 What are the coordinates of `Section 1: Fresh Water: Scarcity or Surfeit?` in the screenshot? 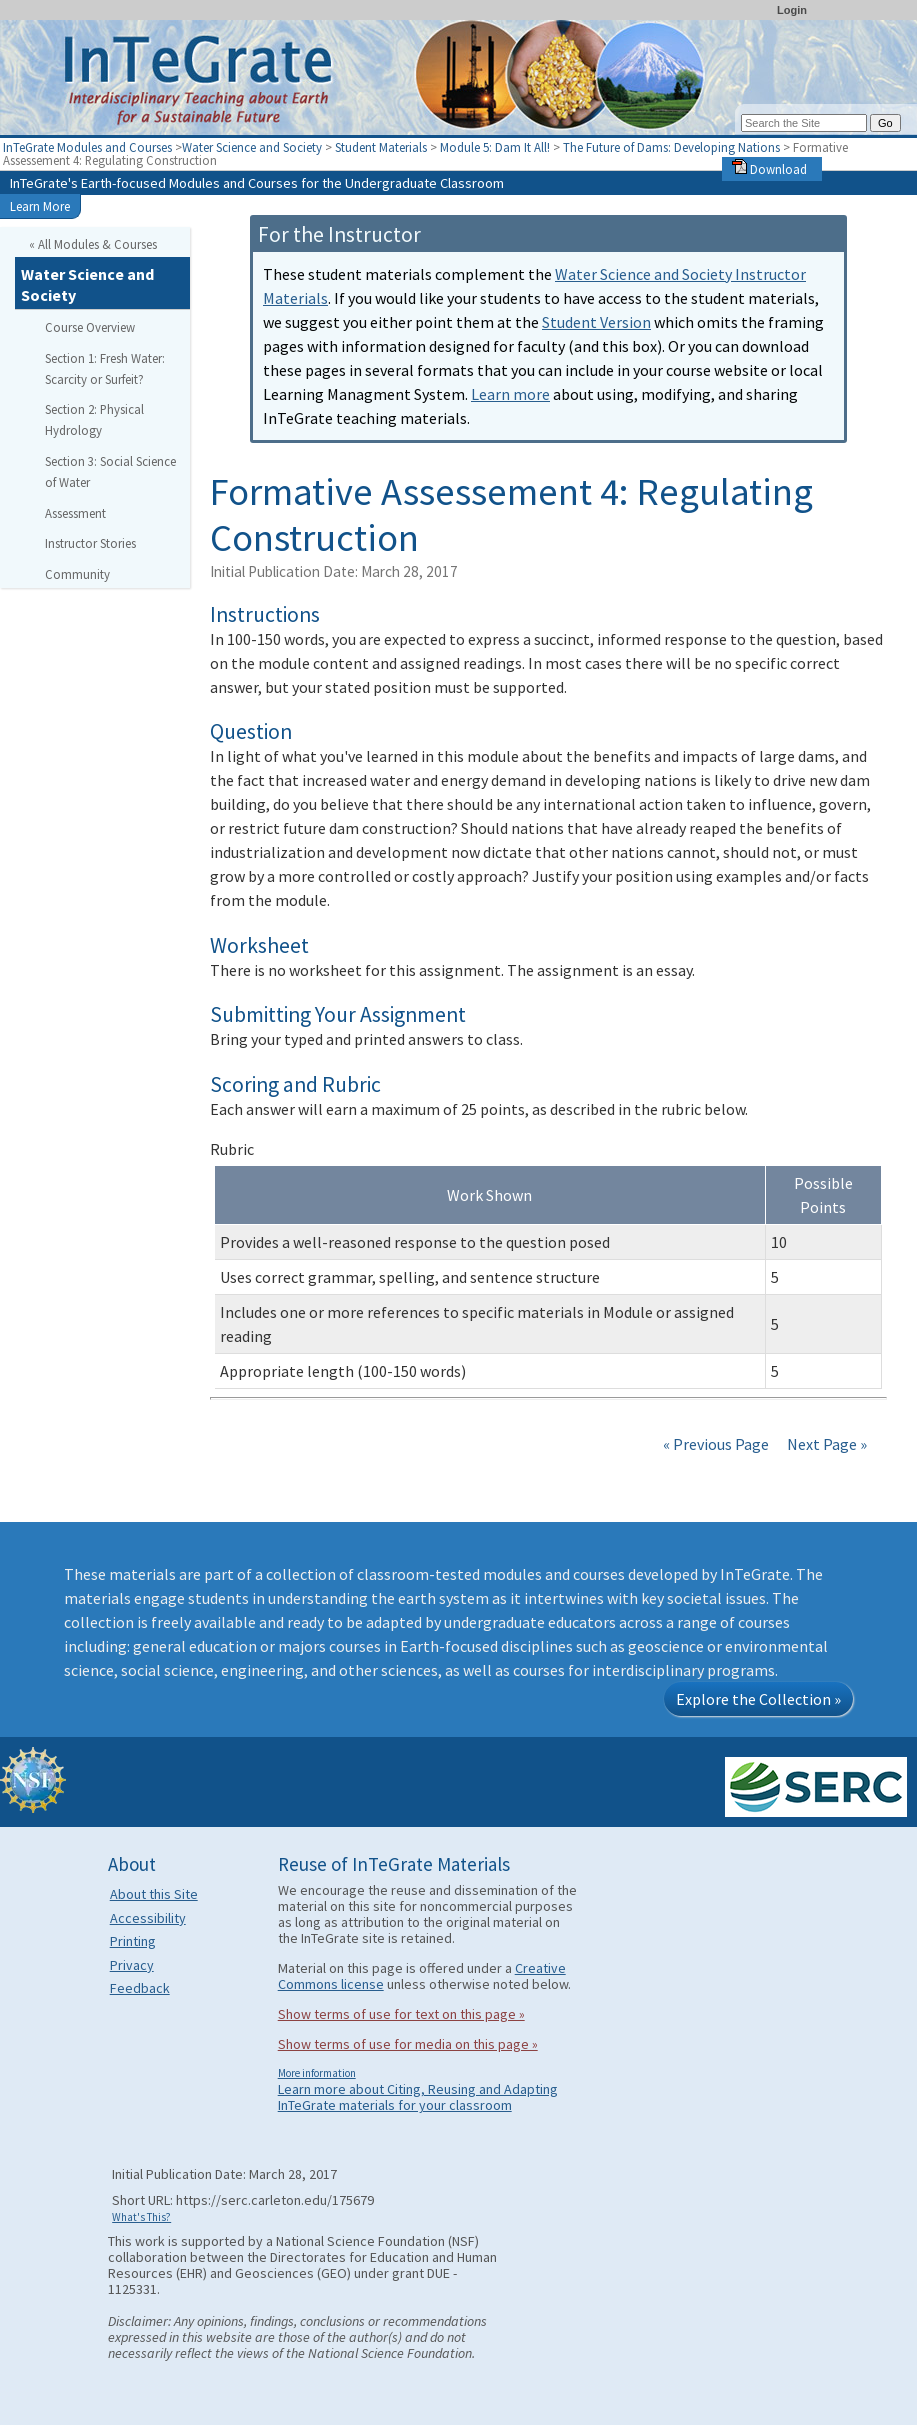 It's located at (105, 368).